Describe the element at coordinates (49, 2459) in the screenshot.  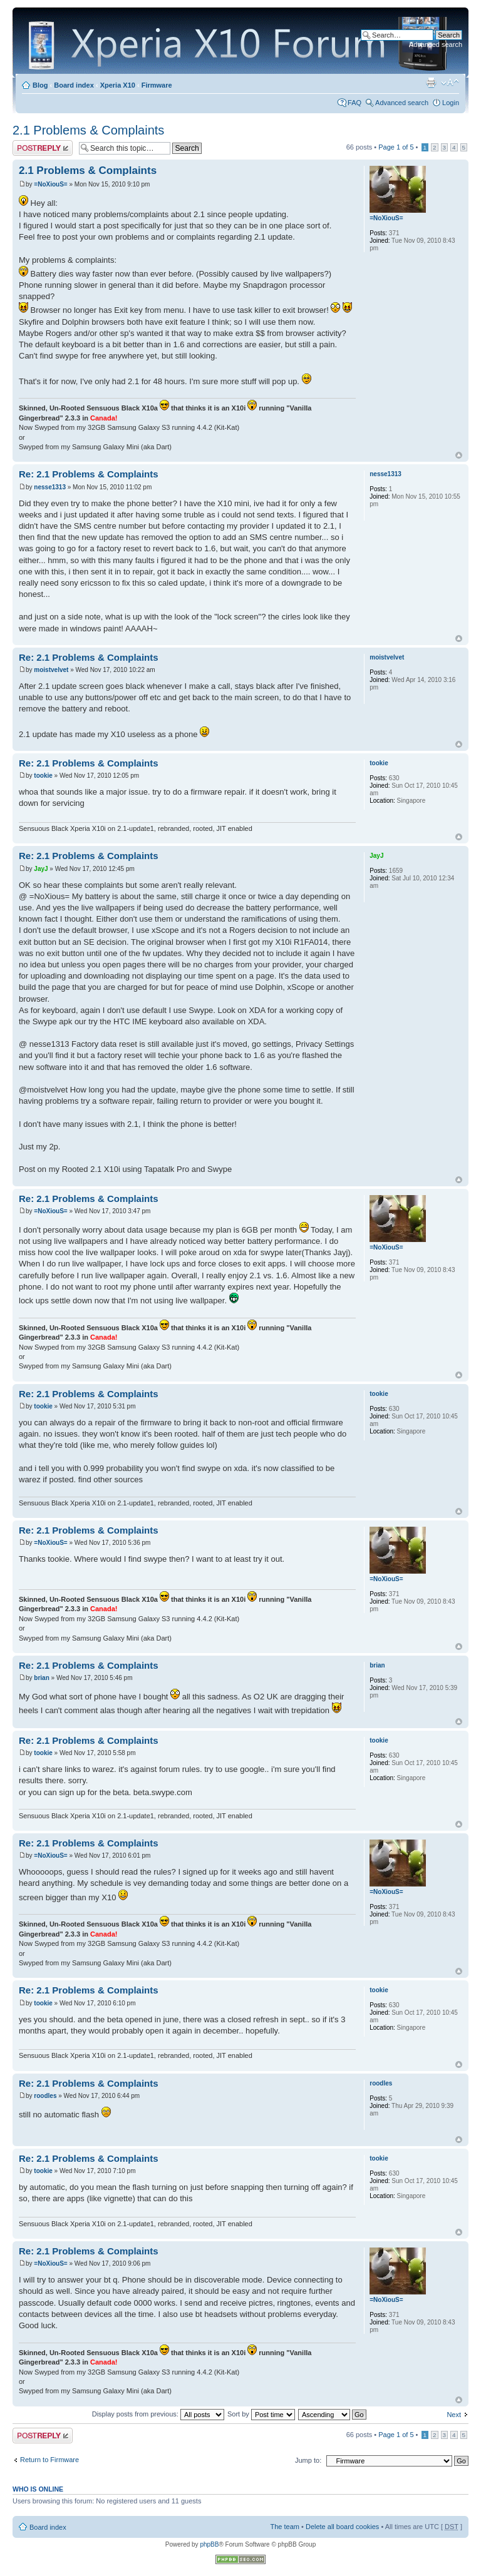
I see `Return to Firmware` at that location.